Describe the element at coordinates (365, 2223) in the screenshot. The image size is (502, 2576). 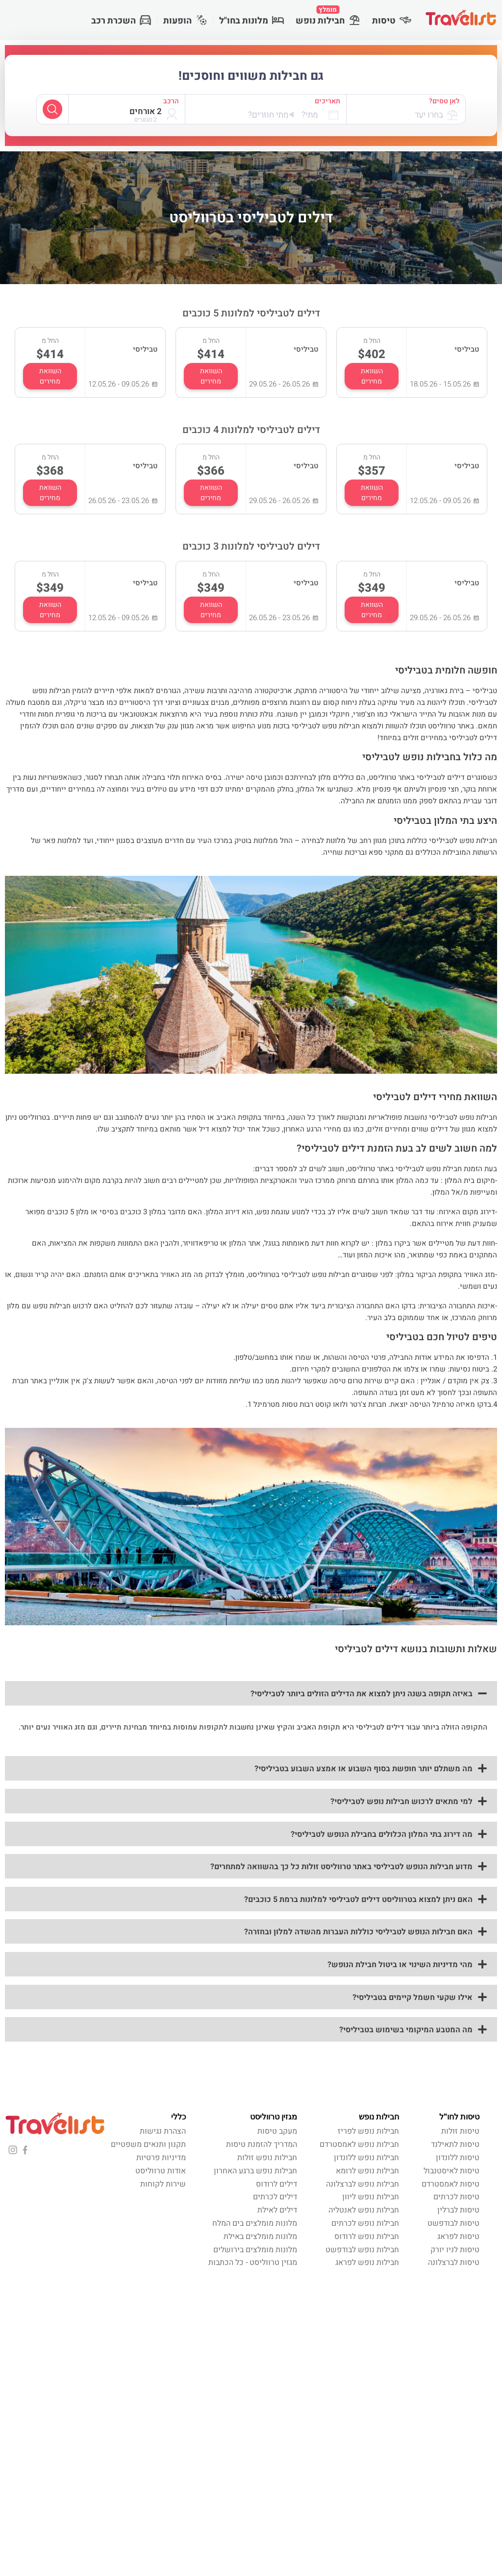
I see `חבילות נופש לכרתים` at that location.